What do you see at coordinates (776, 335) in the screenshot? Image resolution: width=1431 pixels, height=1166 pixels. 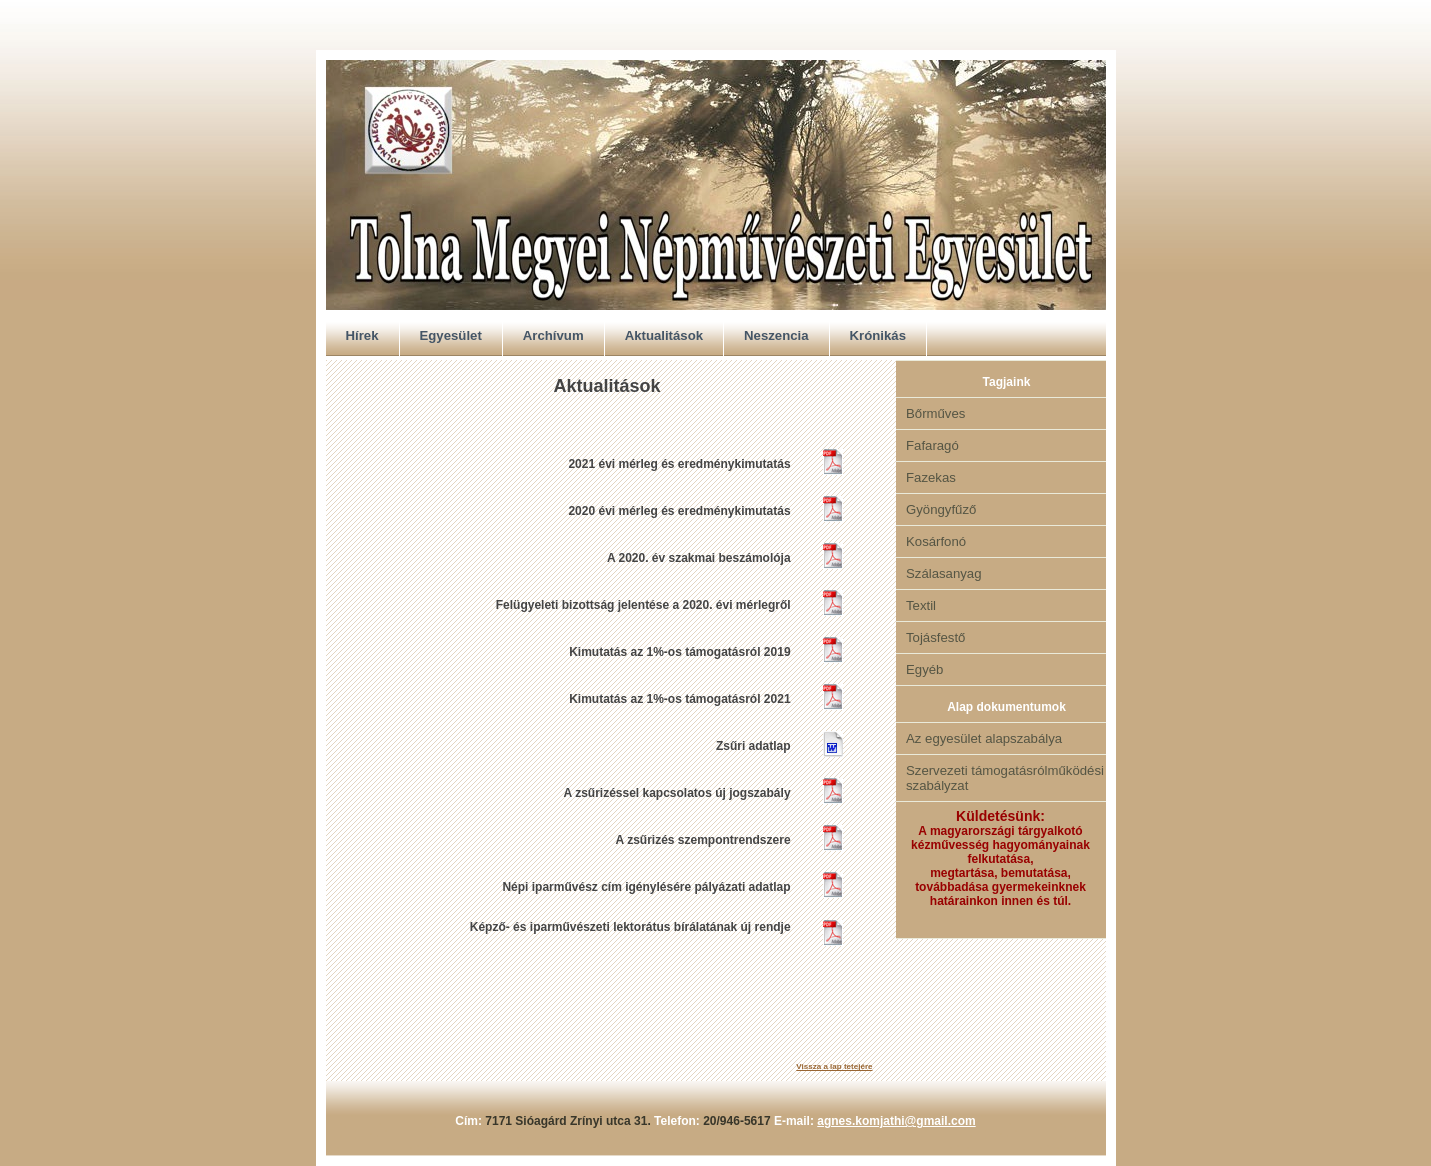 I see `Neszencia` at bounding box center [776, 335].